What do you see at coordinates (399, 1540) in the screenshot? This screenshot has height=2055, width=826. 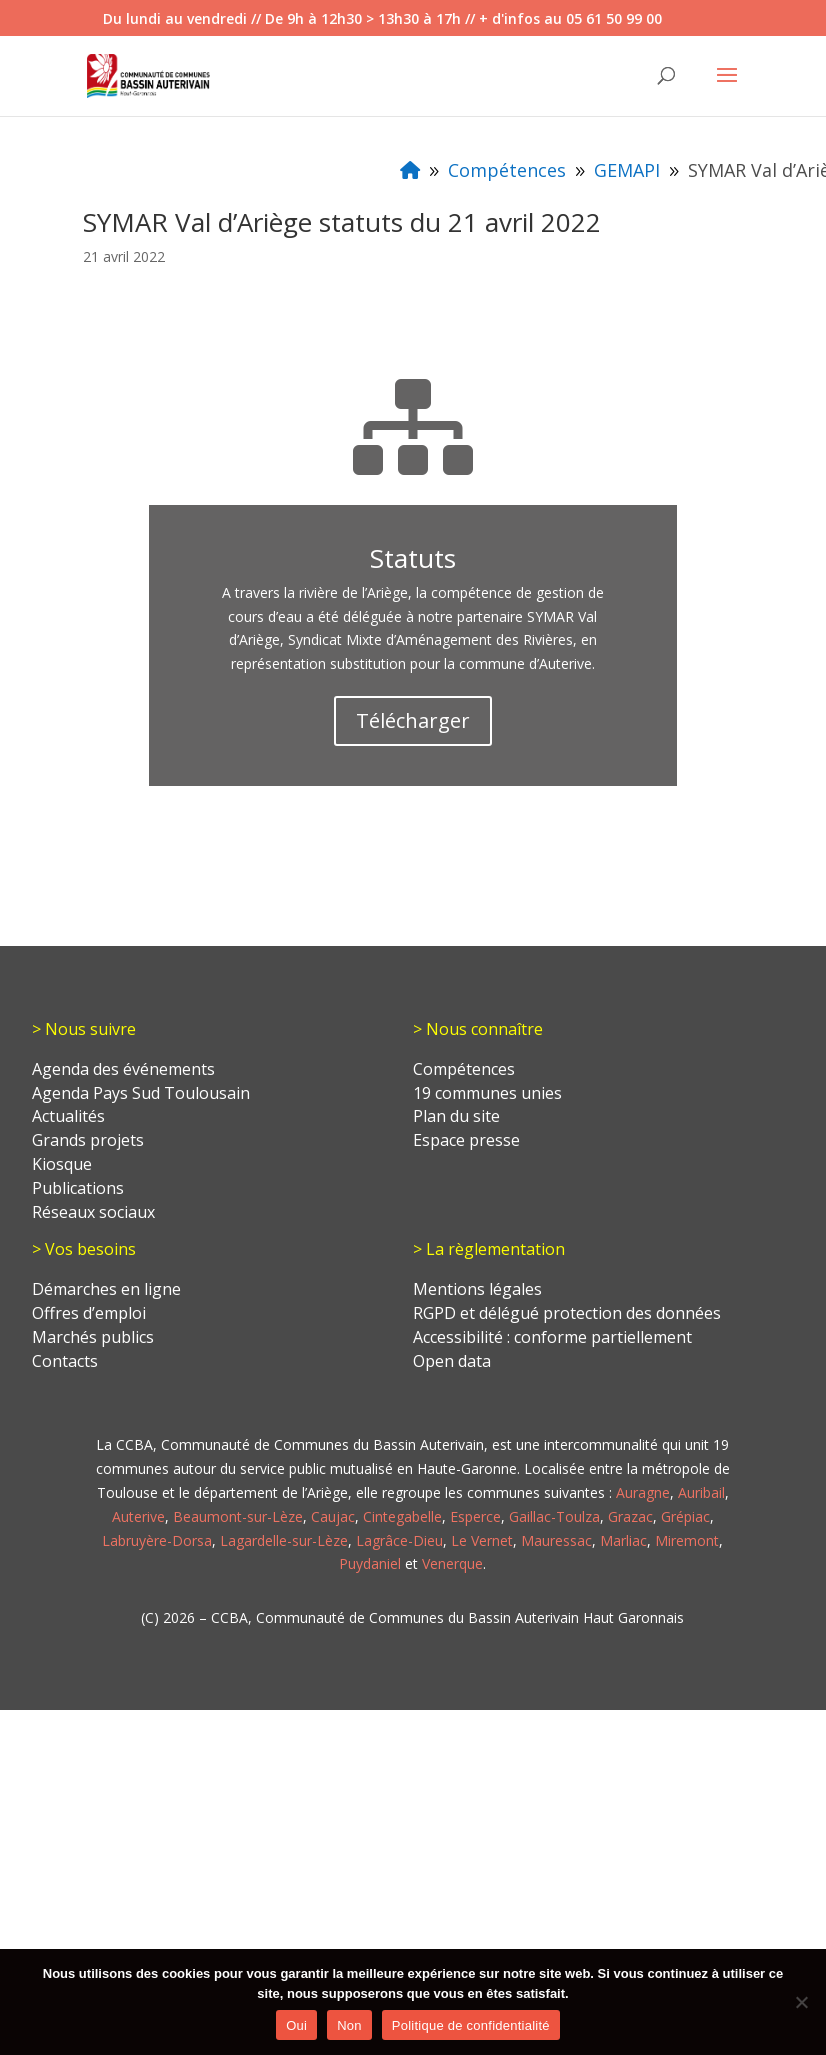 I see `Lagrâce-Dieu` at bounding box center [399, 1540].